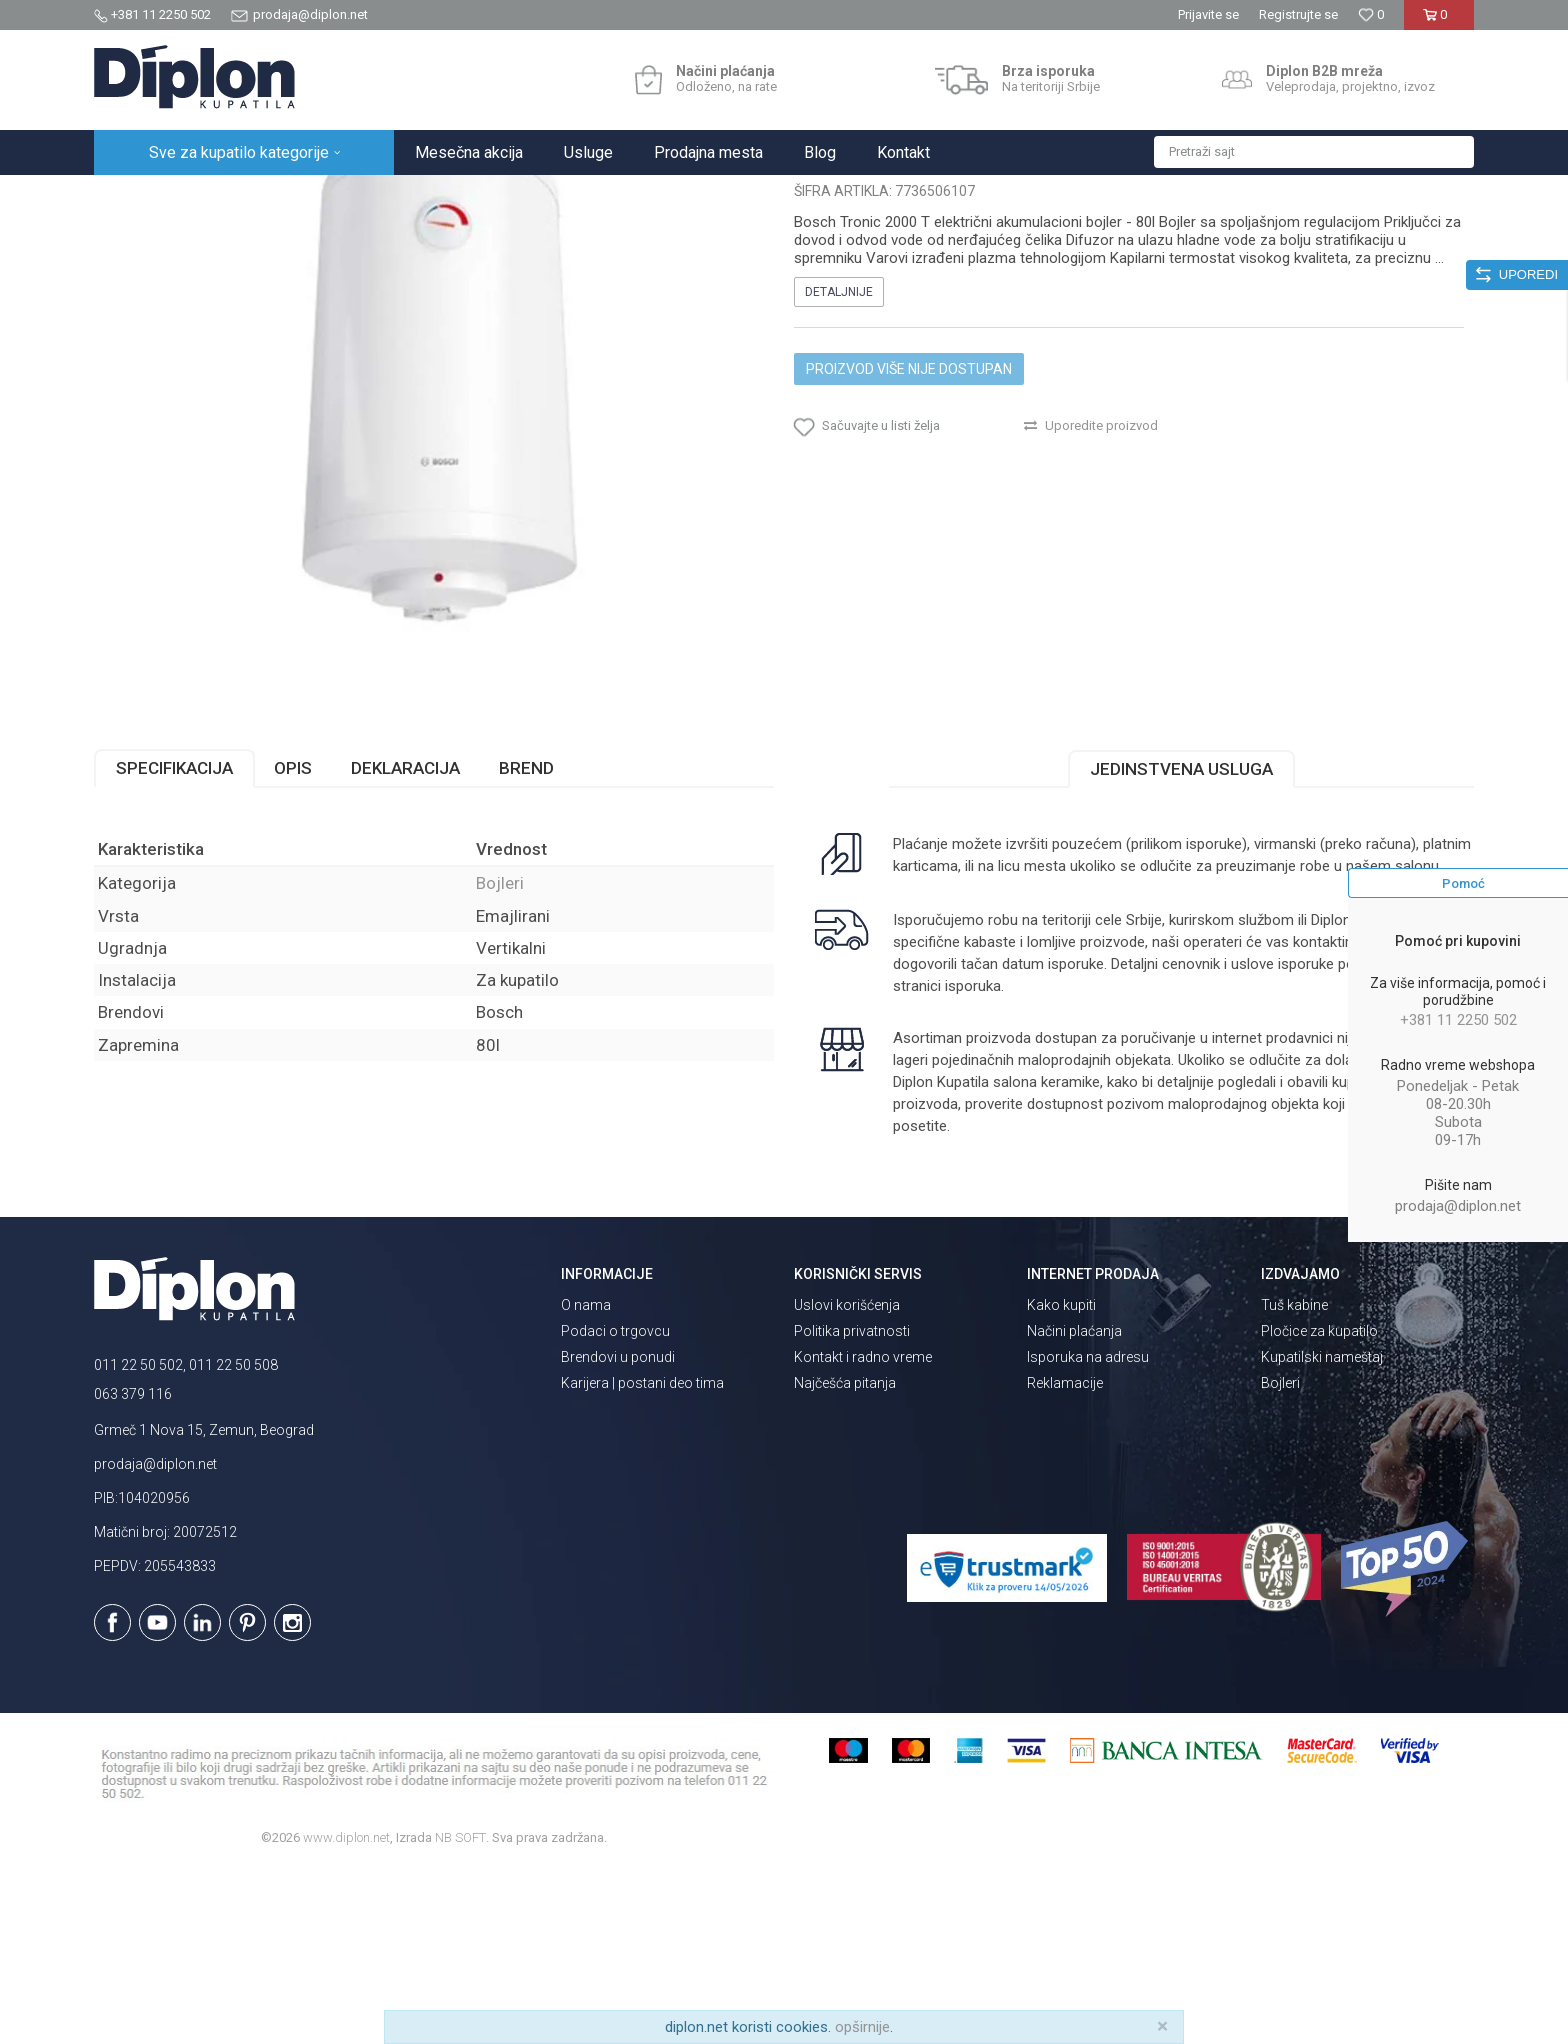 This screenshot has height=2044, width=1568. I want to click on Proizvod više nije dostupan, so click(909, 544).